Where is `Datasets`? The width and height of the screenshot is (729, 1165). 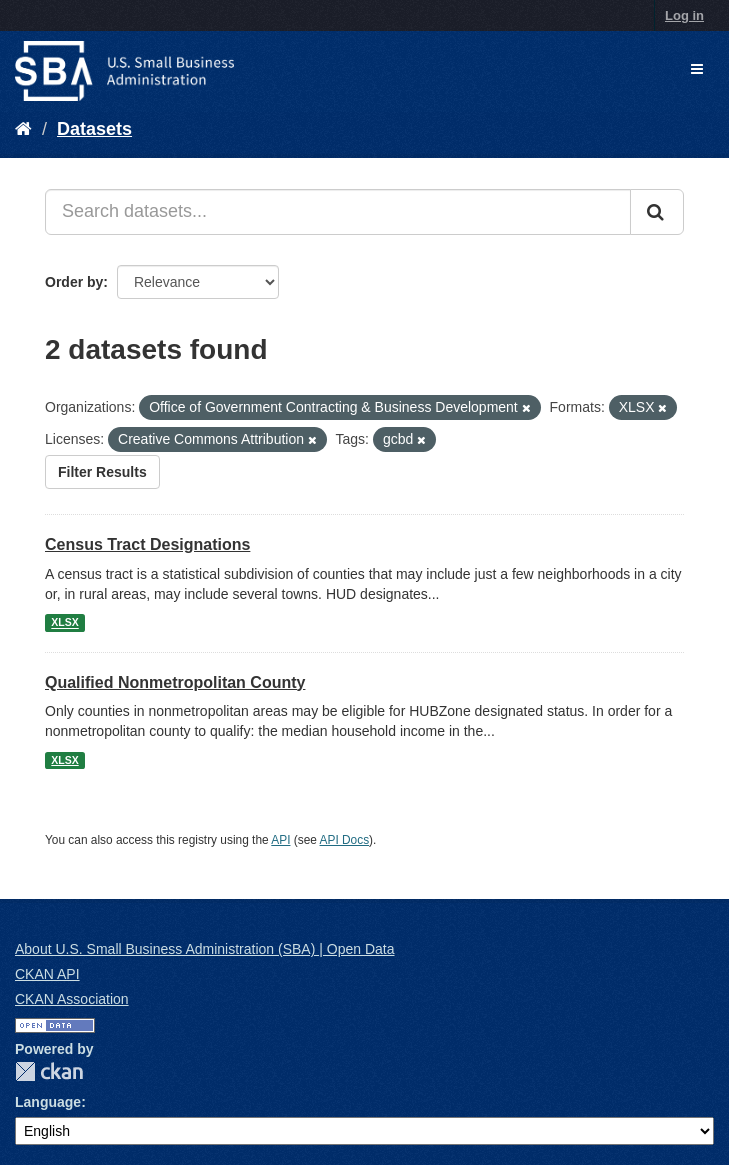
Datasets is located at coordinates (94, 129).